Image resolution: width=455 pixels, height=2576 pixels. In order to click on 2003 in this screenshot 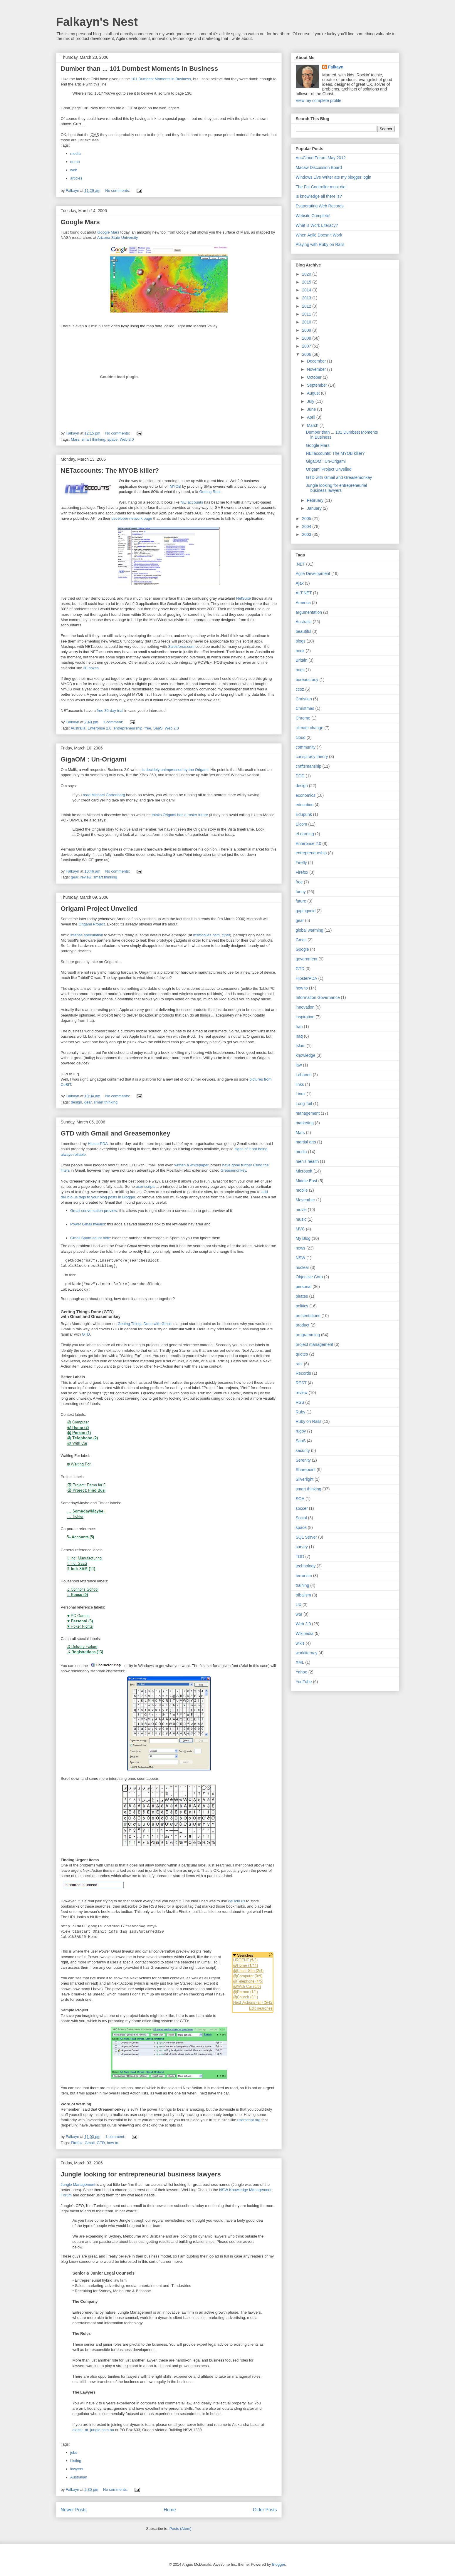, I will do `click(307, 534)`.